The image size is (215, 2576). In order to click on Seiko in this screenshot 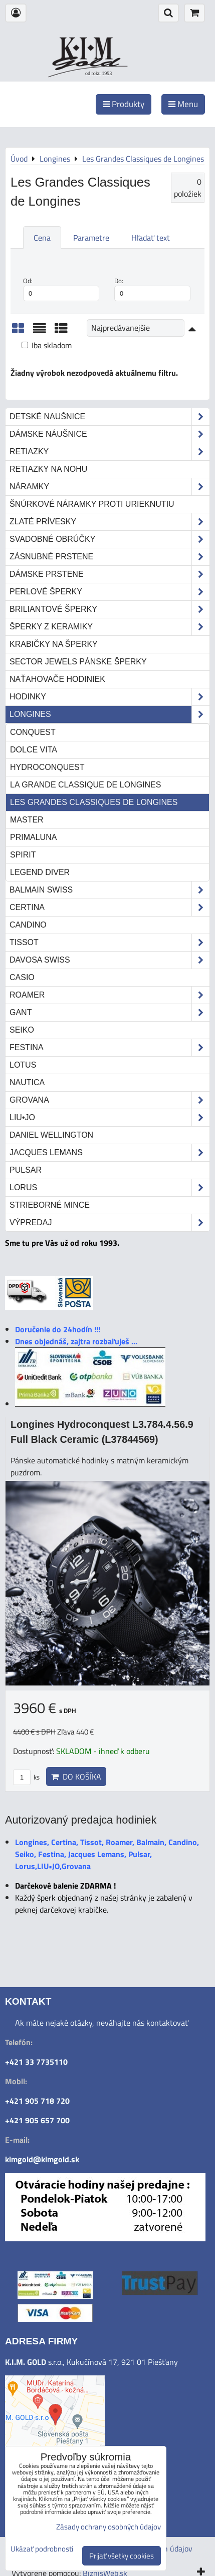, I will do `click(22, 1030)`.